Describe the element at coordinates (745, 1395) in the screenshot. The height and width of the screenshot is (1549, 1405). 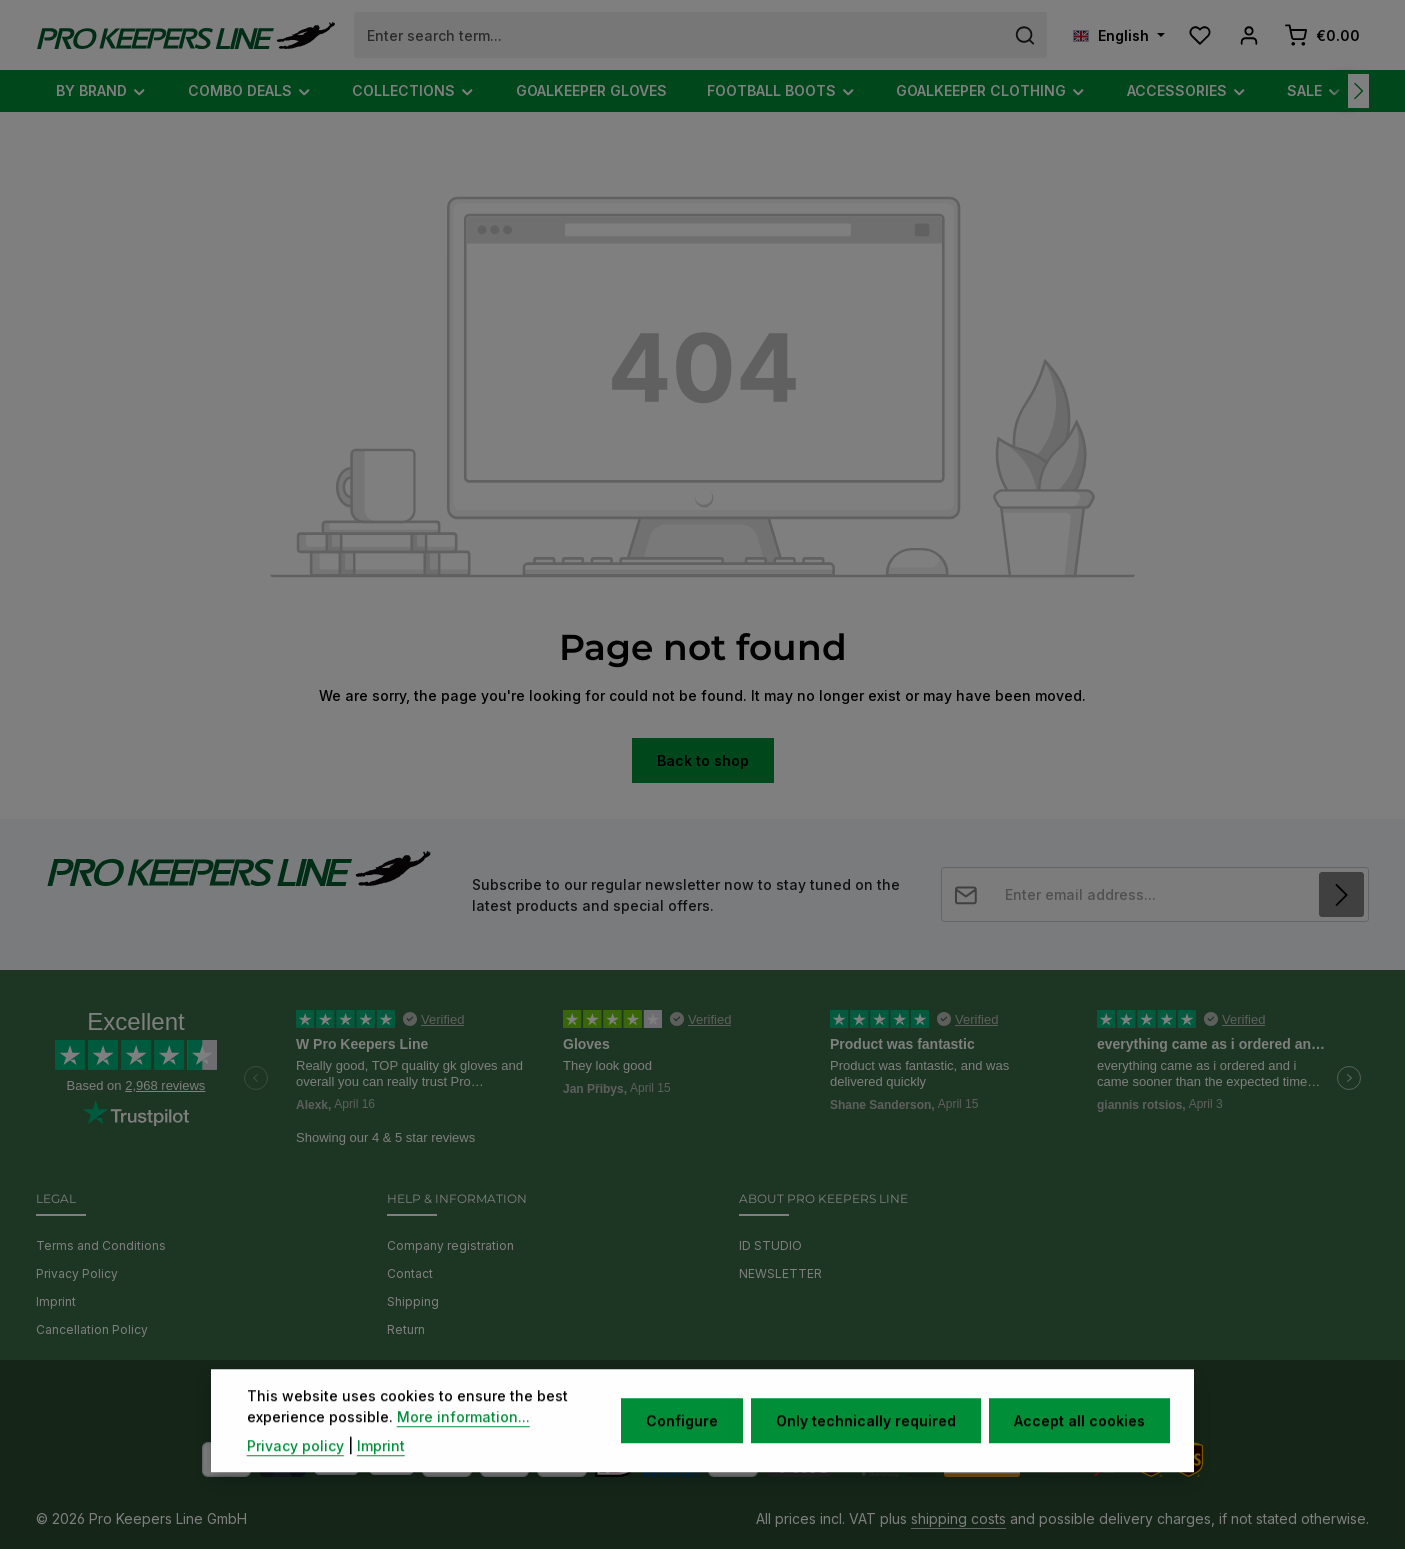
I see `[TikTok]` at that location.